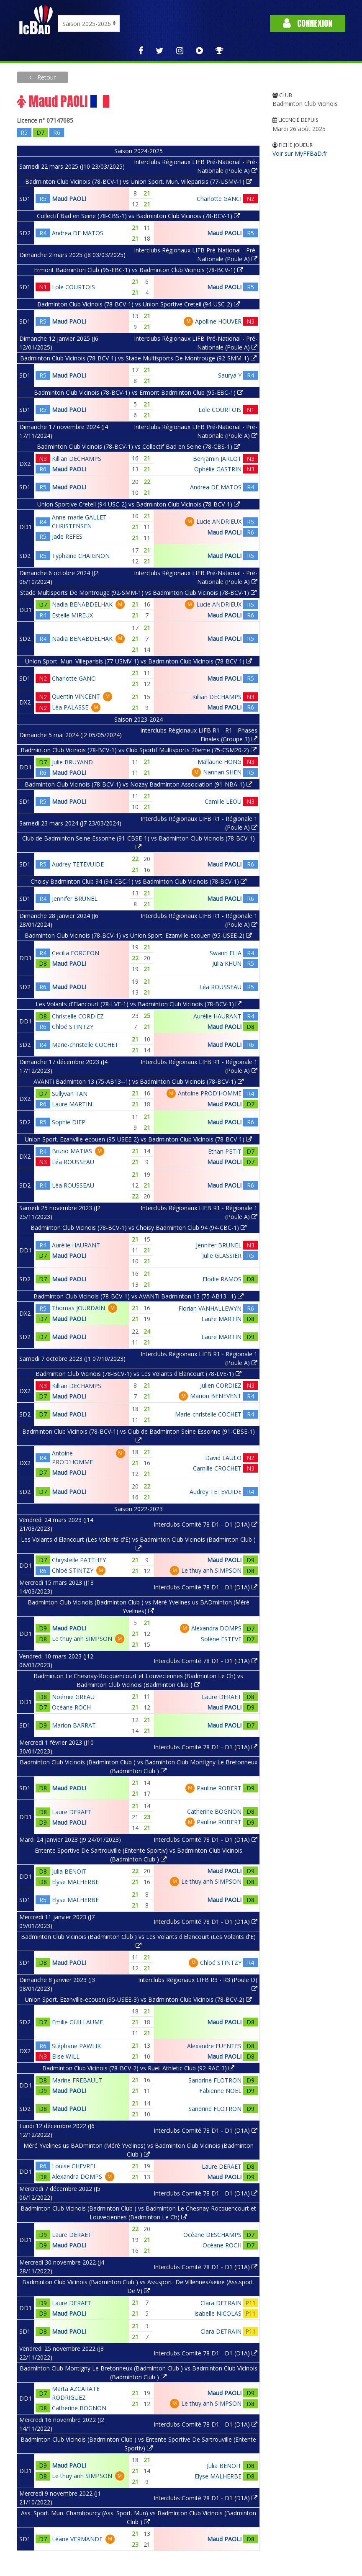 Image resolution: width=362 pixels, height=2576 pixels. What do you see at coordinates (209, 1308) in the screenshot?
I see `Florian VANHALLEWYN` at bounding box center [209, 1308].